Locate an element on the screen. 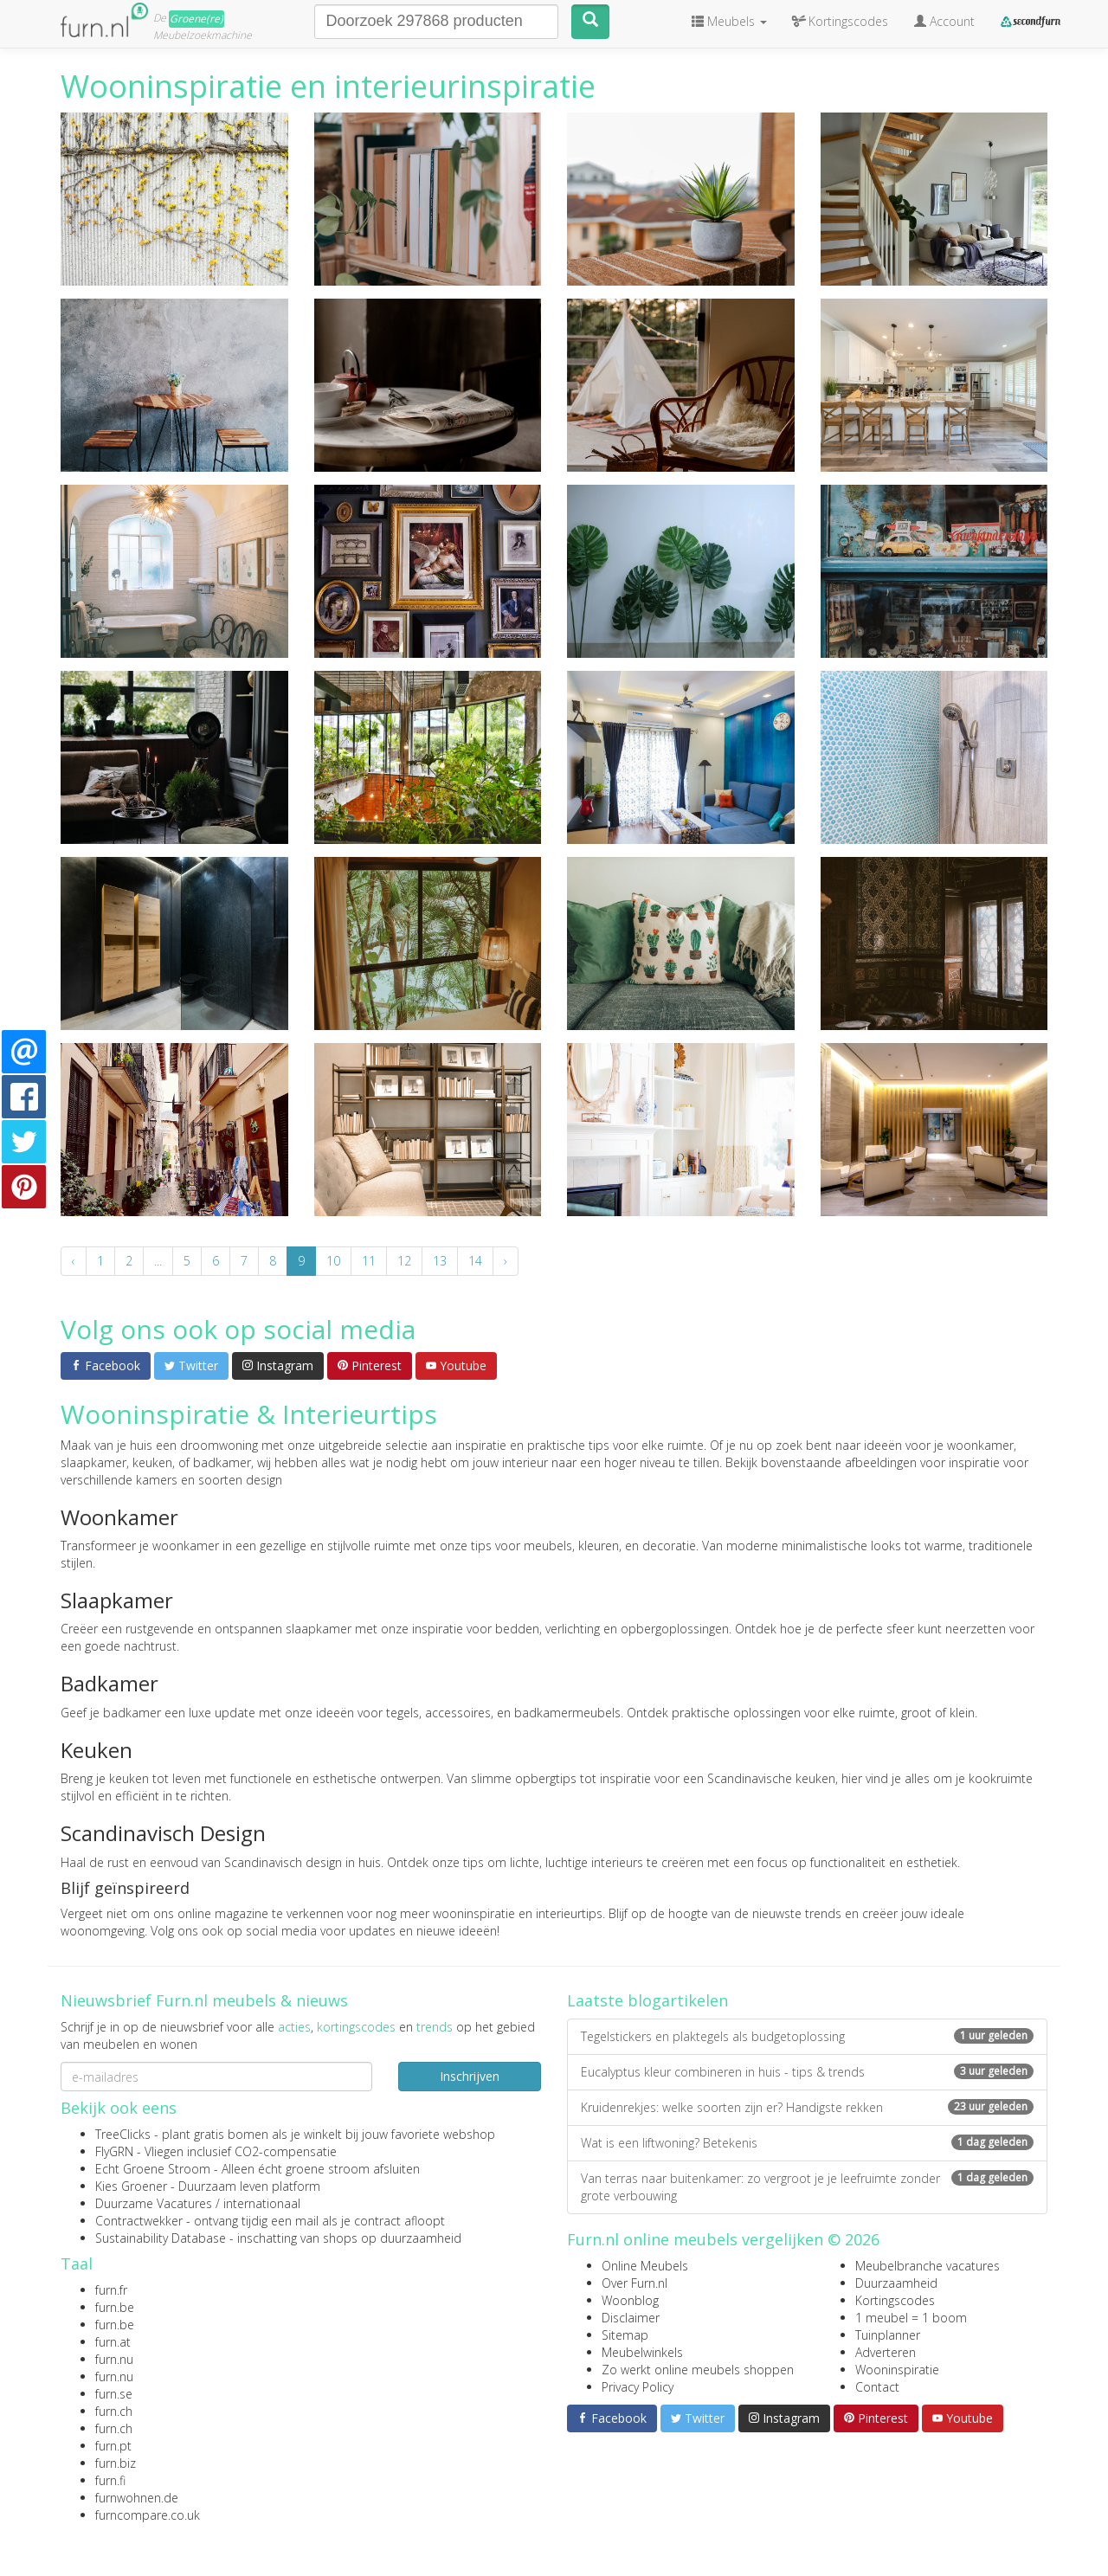 The height and width of the screenshot is (2576, 1108). furn.biz is located at coordinates (115, 2463).